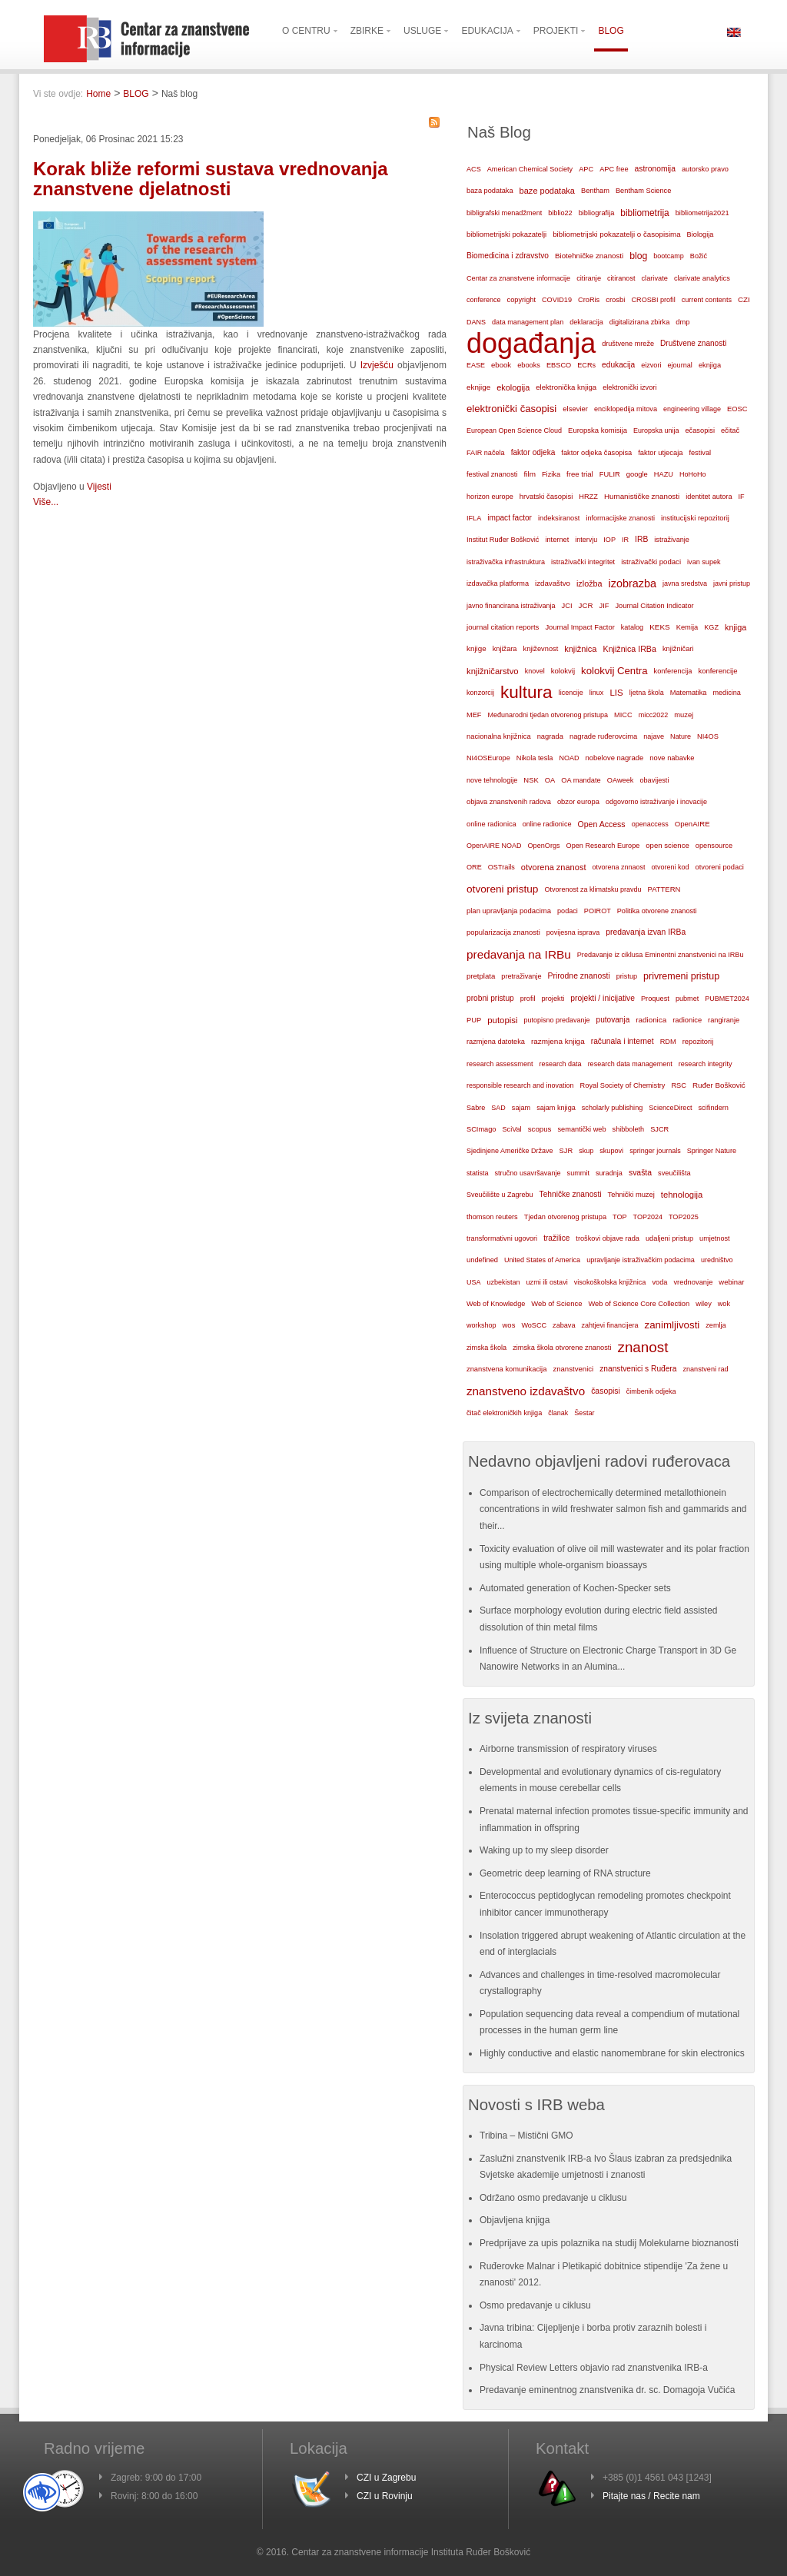 This screenshot has width=787, height=2576. What do you see at coordinates (679, 365) in the screenshot?
I see `ejournal` at bounding box center [679, 365].